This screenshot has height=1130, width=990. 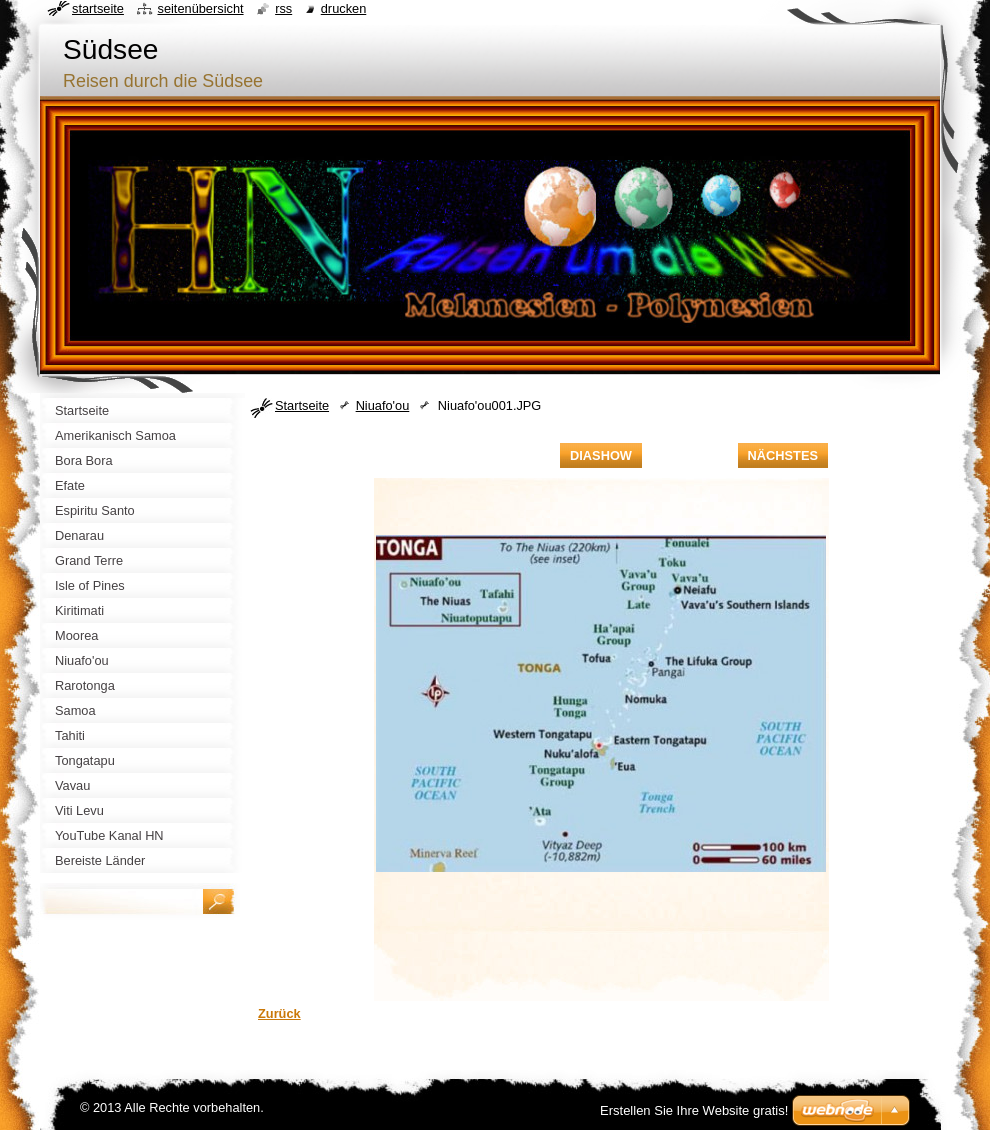 What do you see at coordinates (344, 8) in the screenshot?
I see `Drucken` at bounding box center [344, 8].